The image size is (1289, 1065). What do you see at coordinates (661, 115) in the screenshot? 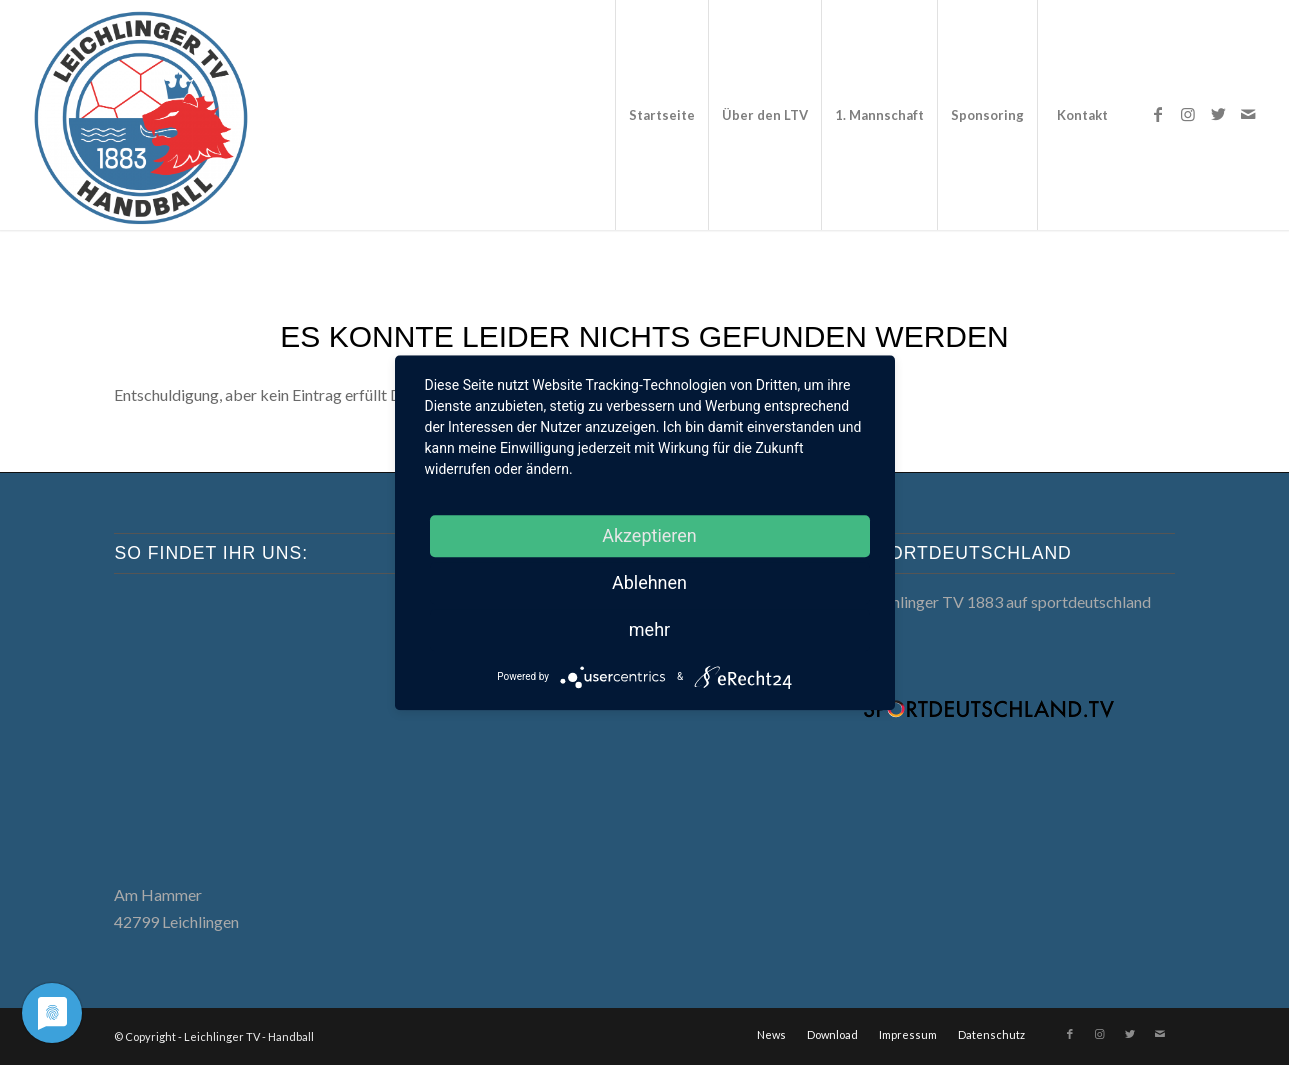
I see `[menuitem]` at bounding box center [661, 115].